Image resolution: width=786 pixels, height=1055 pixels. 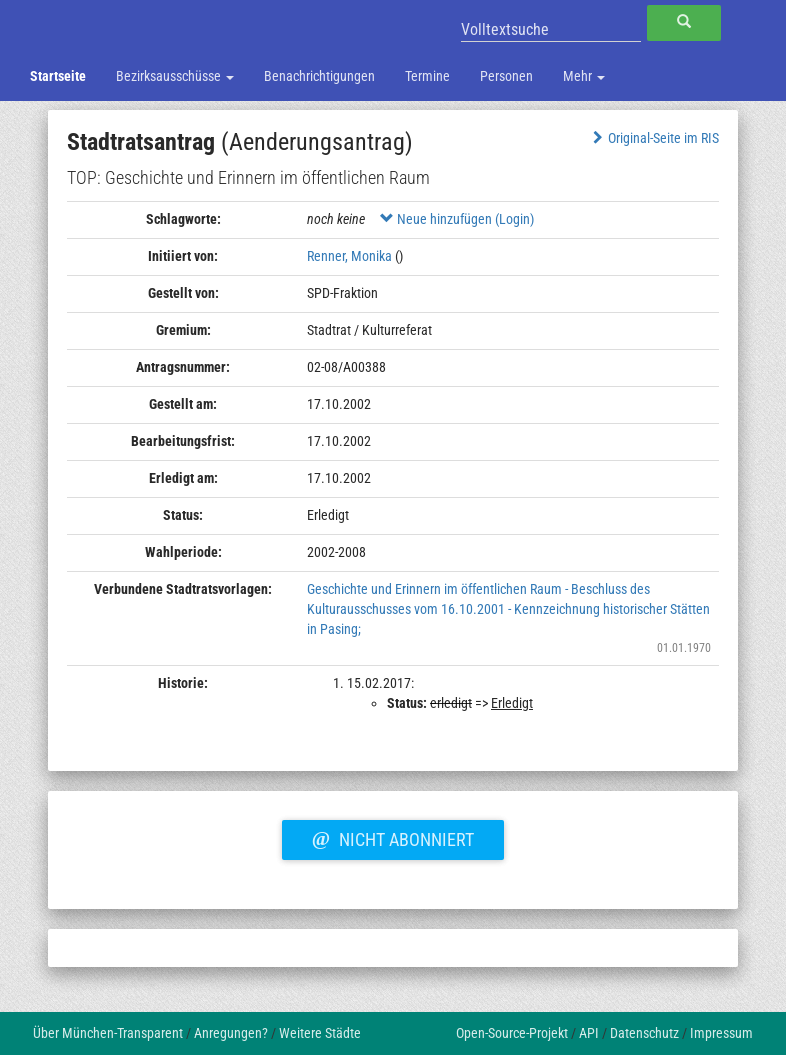 What do you see at coordinates (108, 1033) in the screenshot?
I see `Über München-Transparent` at bounding box center [108, 1033].